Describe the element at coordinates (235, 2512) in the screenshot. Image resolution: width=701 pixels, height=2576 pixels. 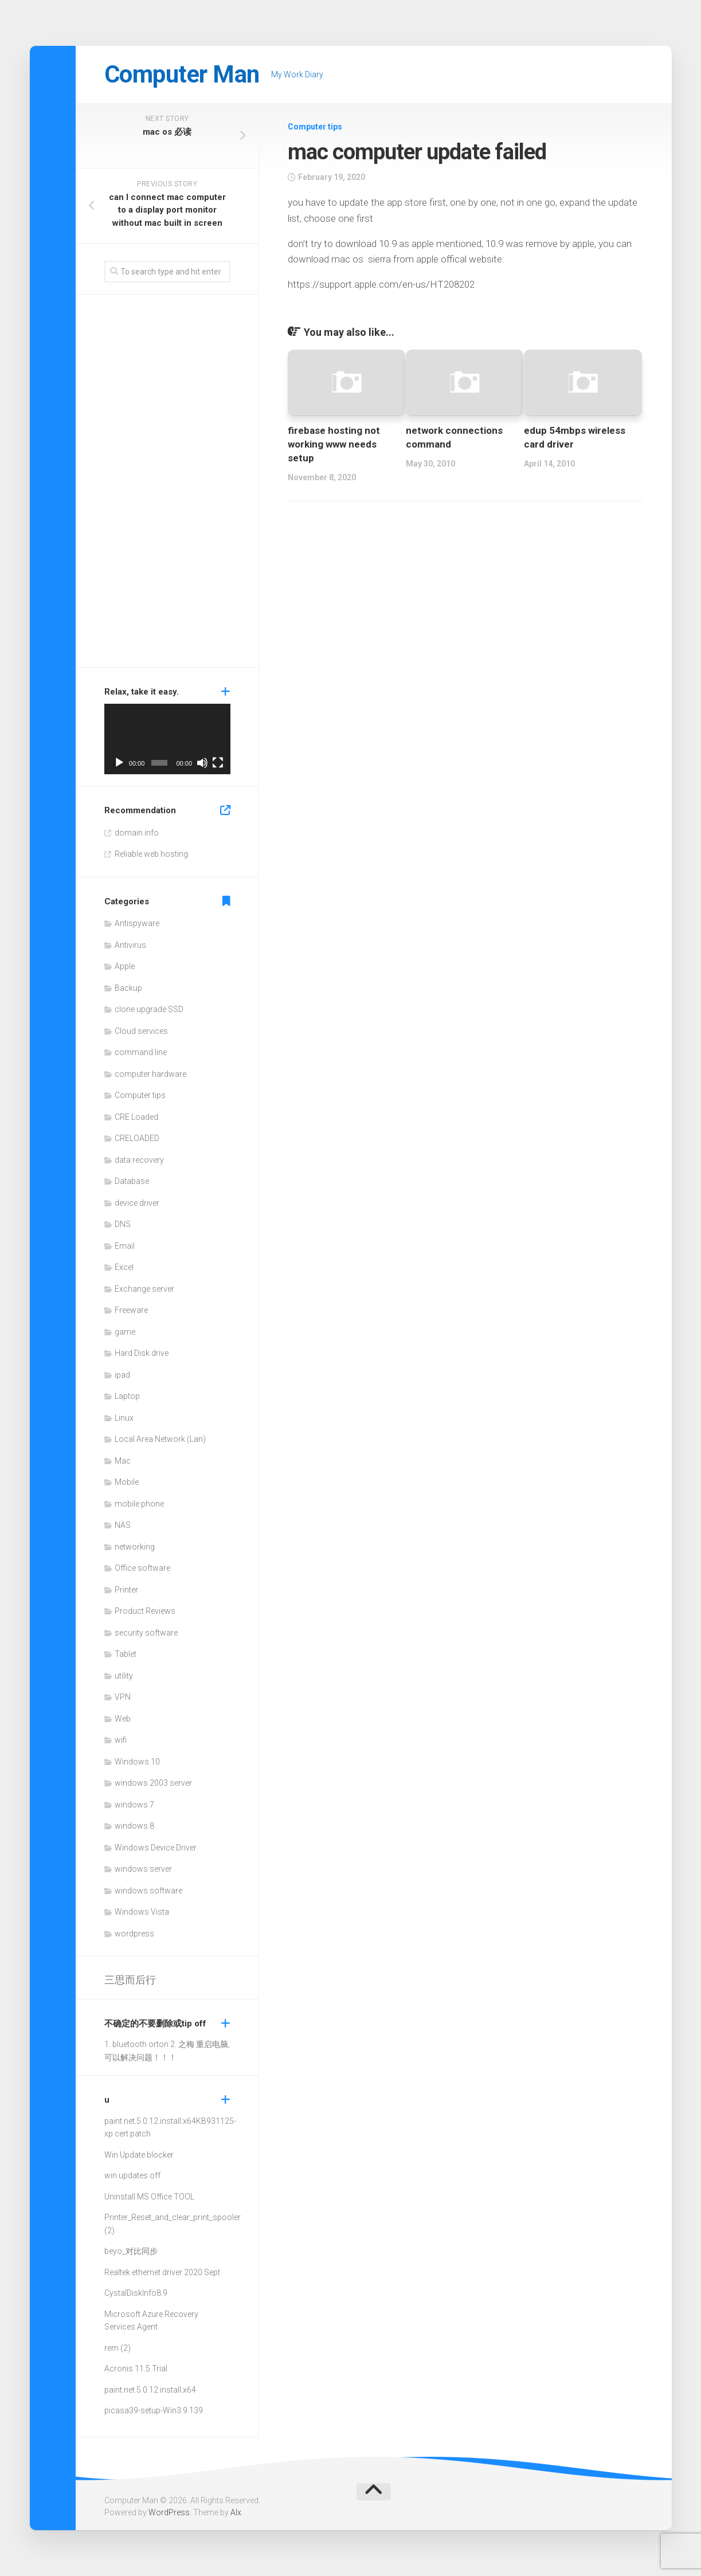
I see `Alx` at that location.